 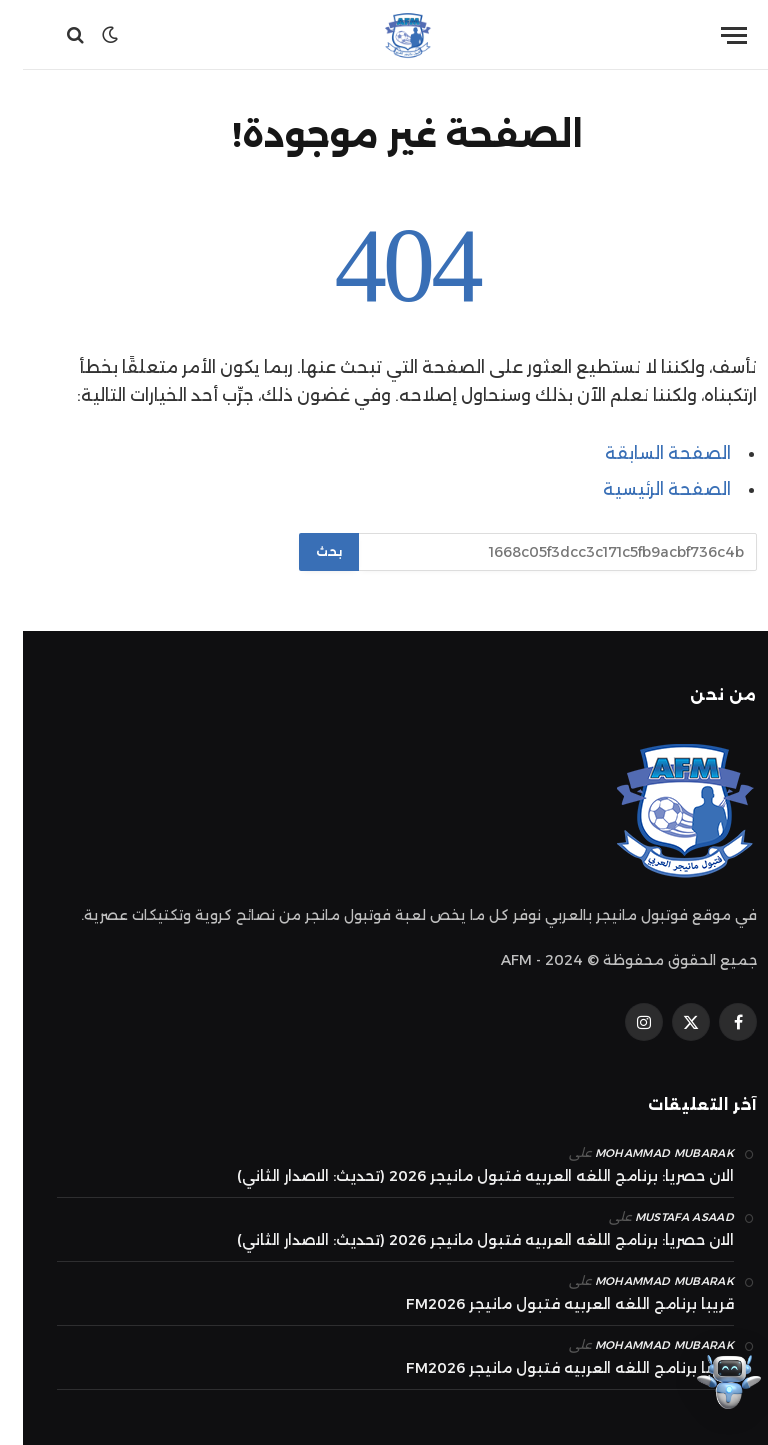 I want to click on الان حصريا: برنامج اللغه العربيه فتبول مانيجر 2026 (تحديث: الاصدار الثاني), so click(x=462, y=1176).